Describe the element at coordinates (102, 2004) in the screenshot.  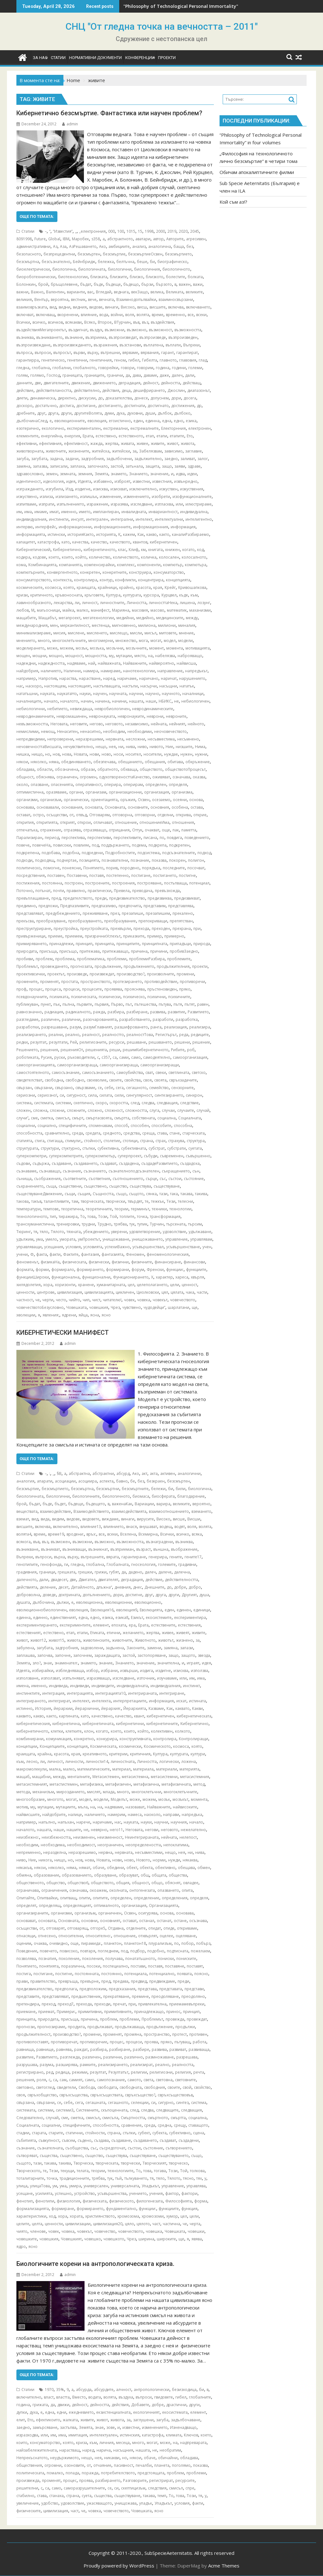
I see `преходи` at that location.